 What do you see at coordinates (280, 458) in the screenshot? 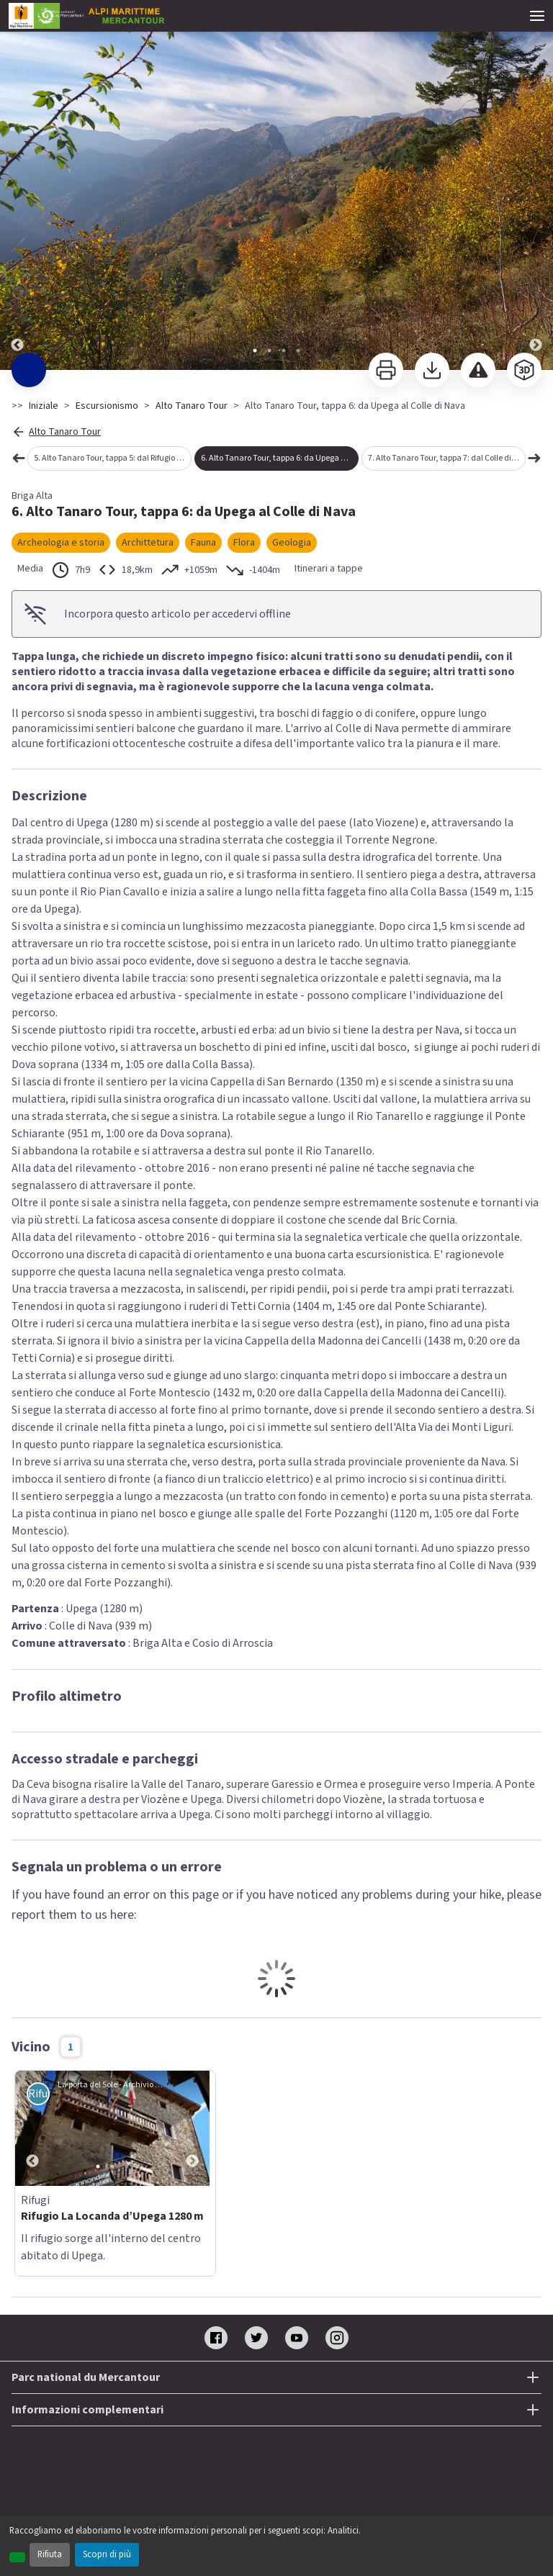
I see `6. Alto Tanaro Tour, tappa 6: da Upega al Colle di Nava` at bounding box center [280, 458].